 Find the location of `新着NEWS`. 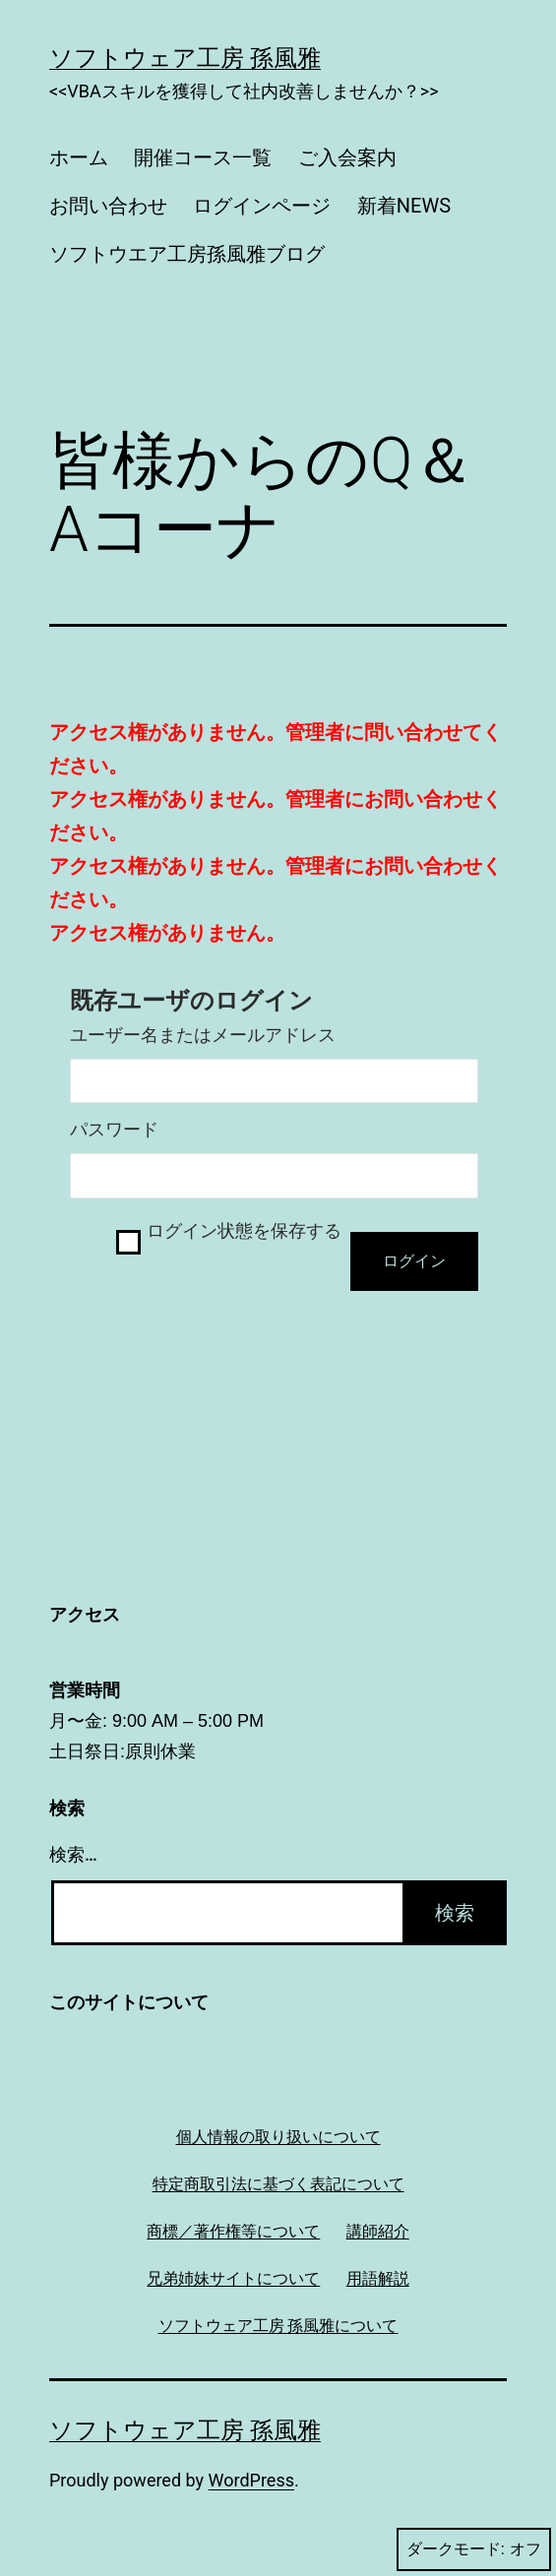

新着NEWS is located at coordinates (404, 205).